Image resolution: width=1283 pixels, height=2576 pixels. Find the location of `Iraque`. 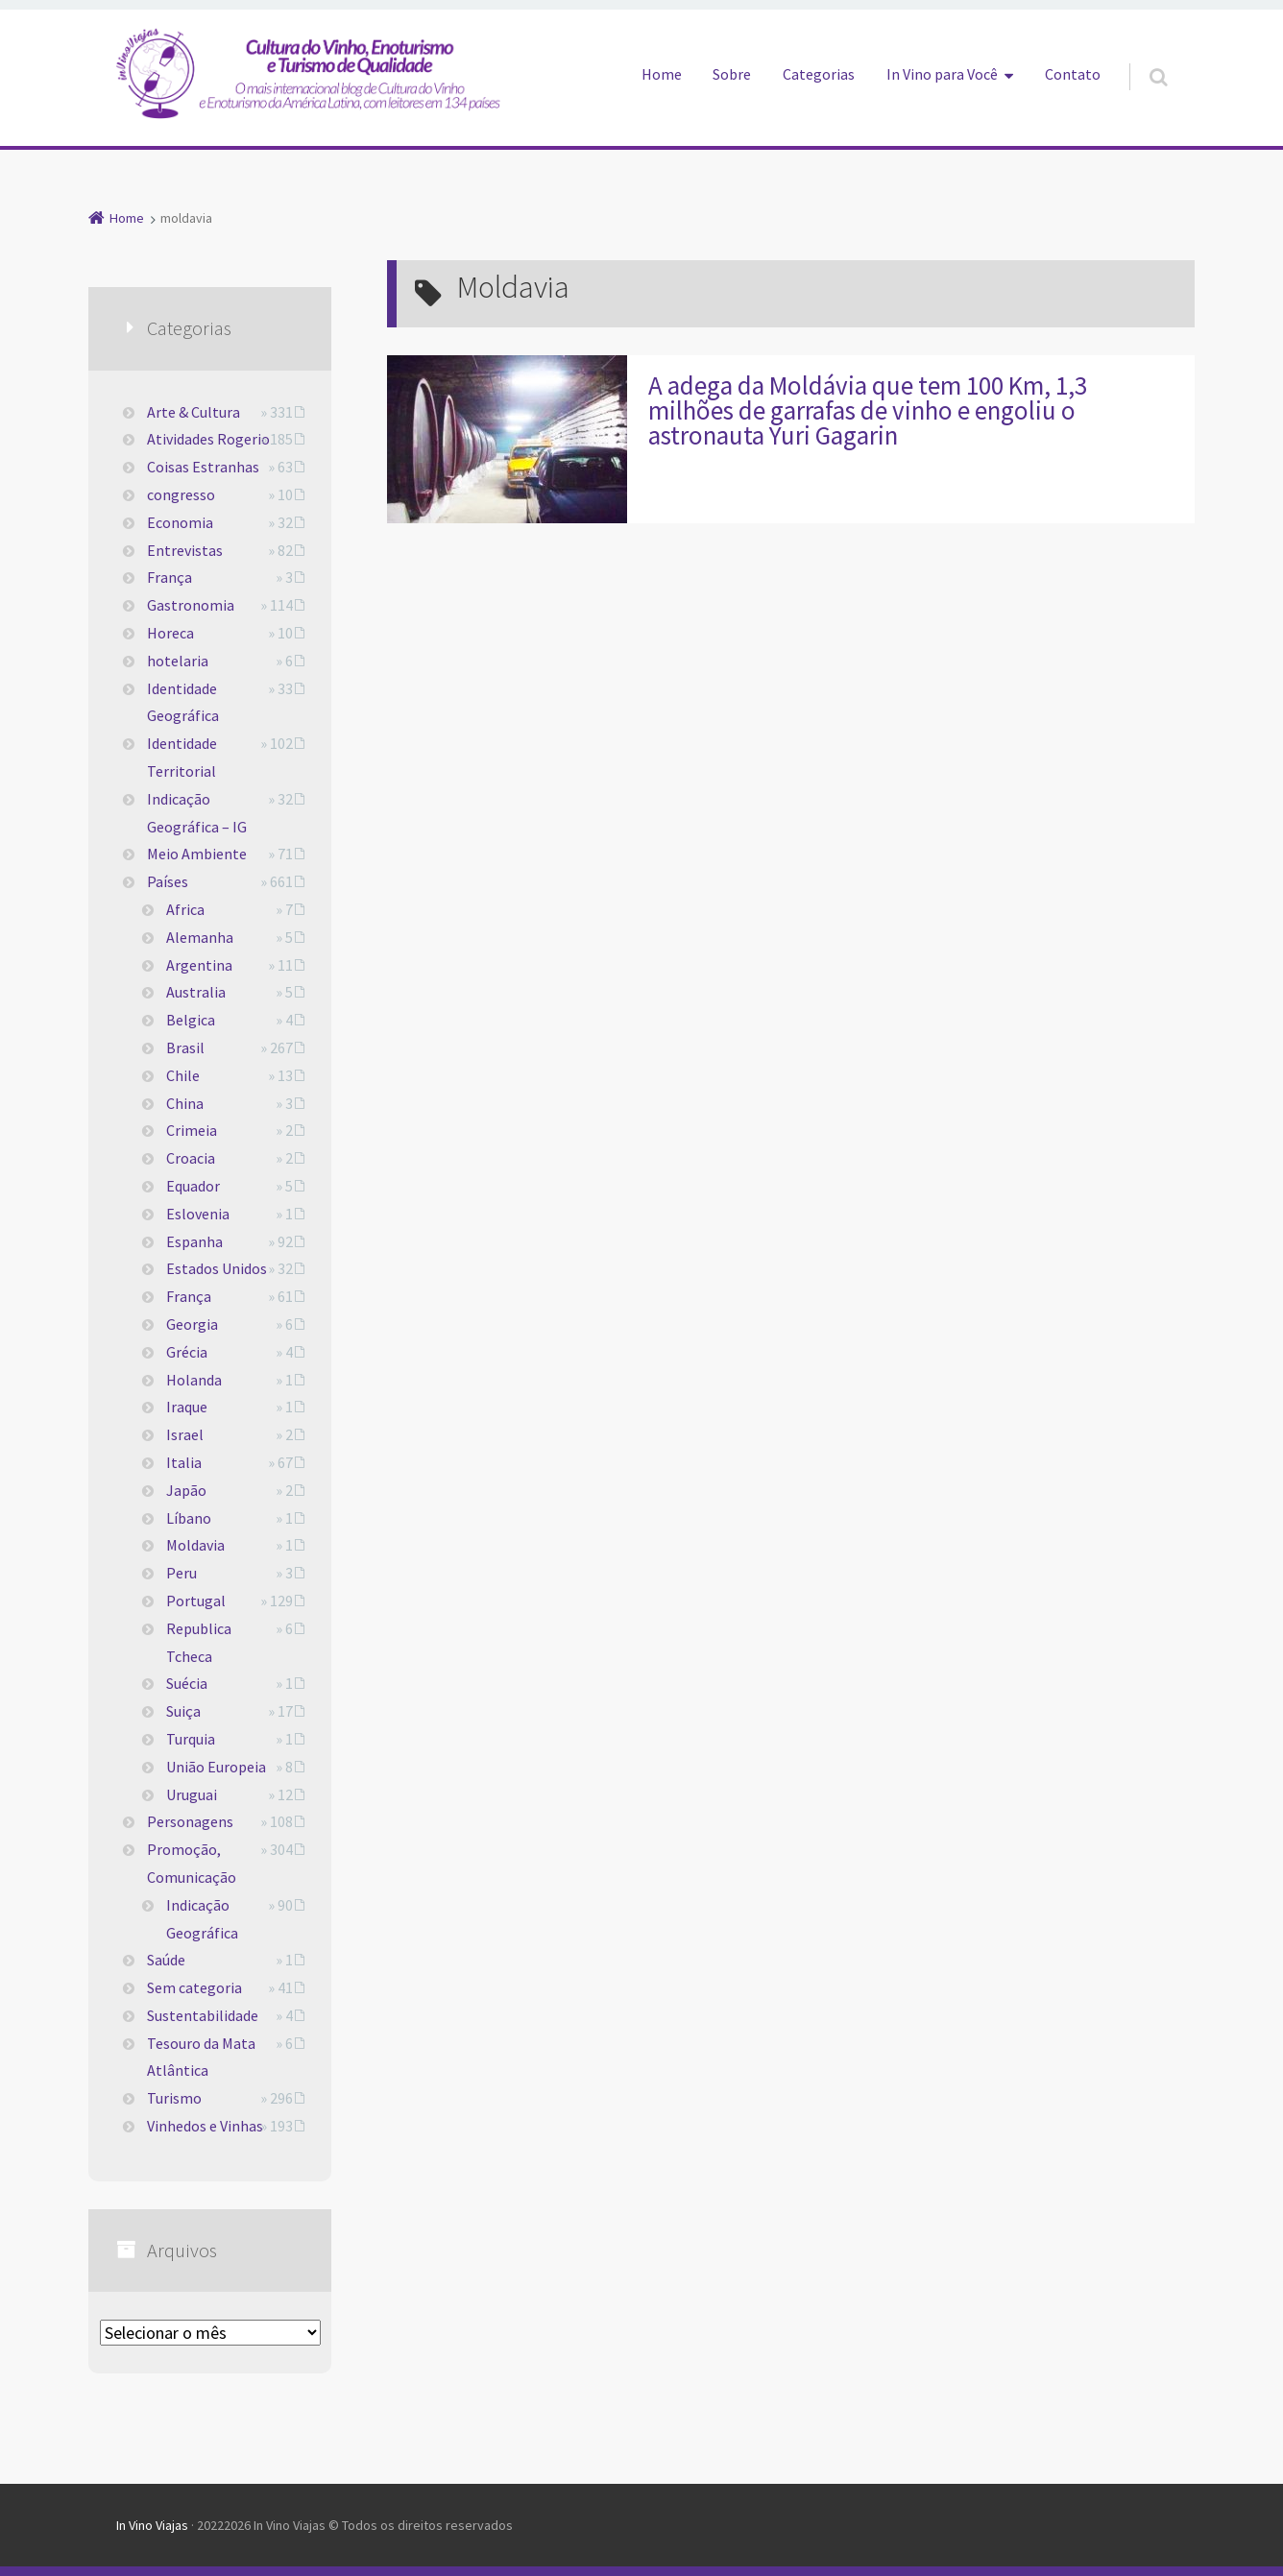

Iraque is located at coordinates (186, 1406).